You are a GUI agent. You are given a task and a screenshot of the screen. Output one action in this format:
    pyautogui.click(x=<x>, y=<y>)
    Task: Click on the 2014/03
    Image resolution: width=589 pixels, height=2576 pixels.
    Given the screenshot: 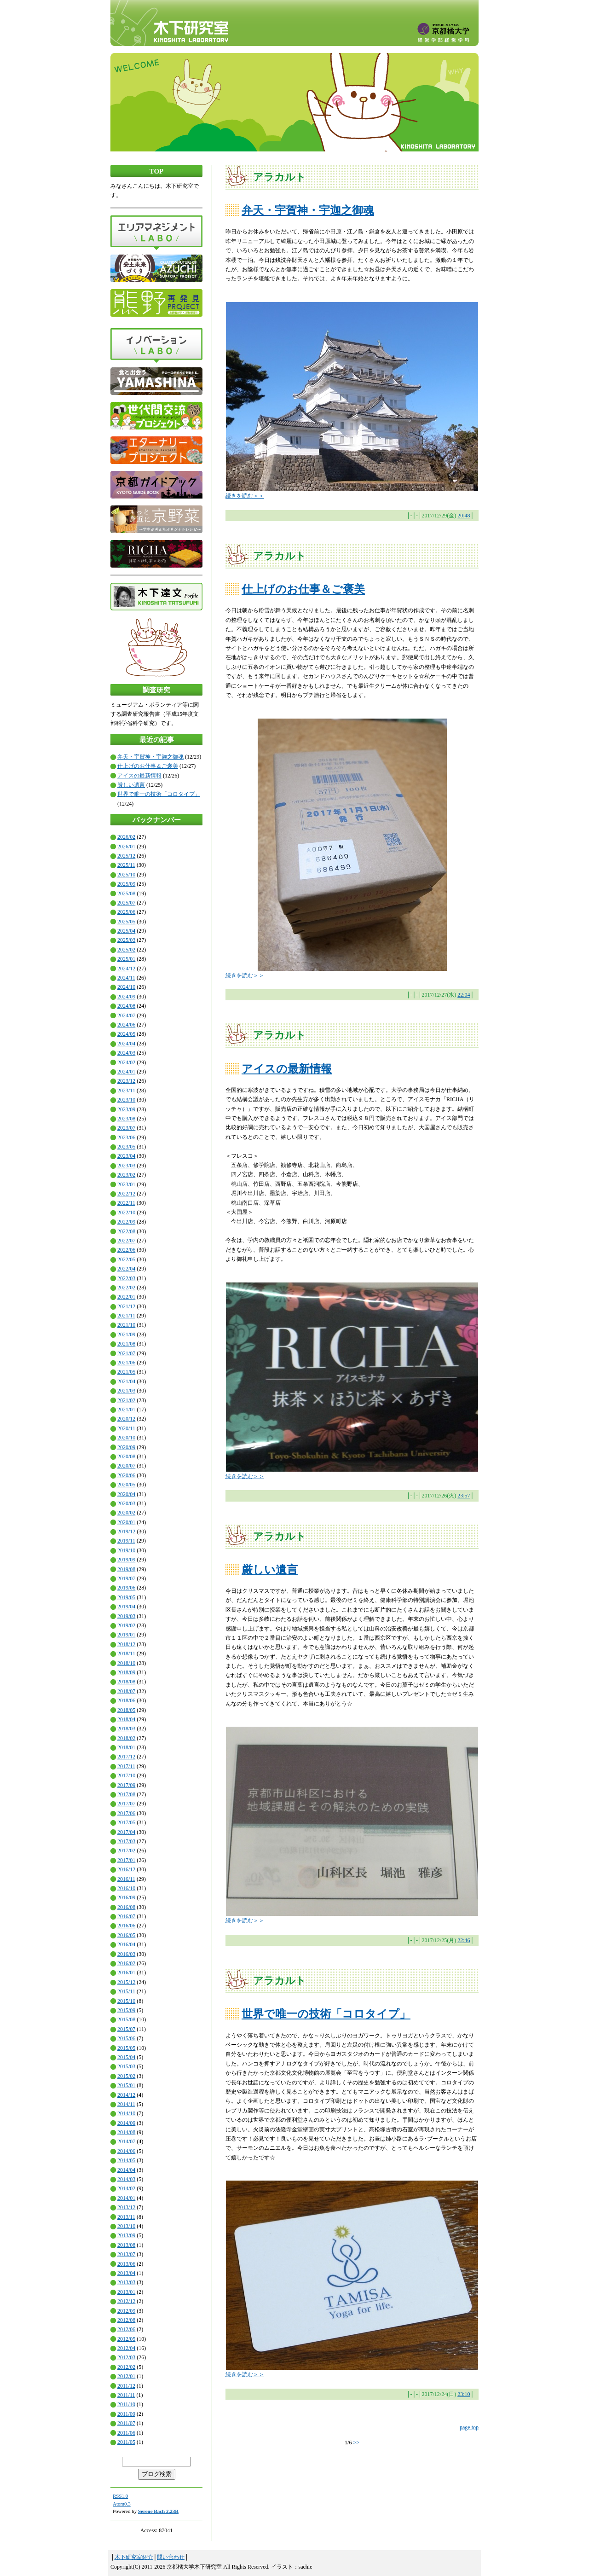 What is the action you would take?
    pyautogui.click(x=126, y=2179)
    